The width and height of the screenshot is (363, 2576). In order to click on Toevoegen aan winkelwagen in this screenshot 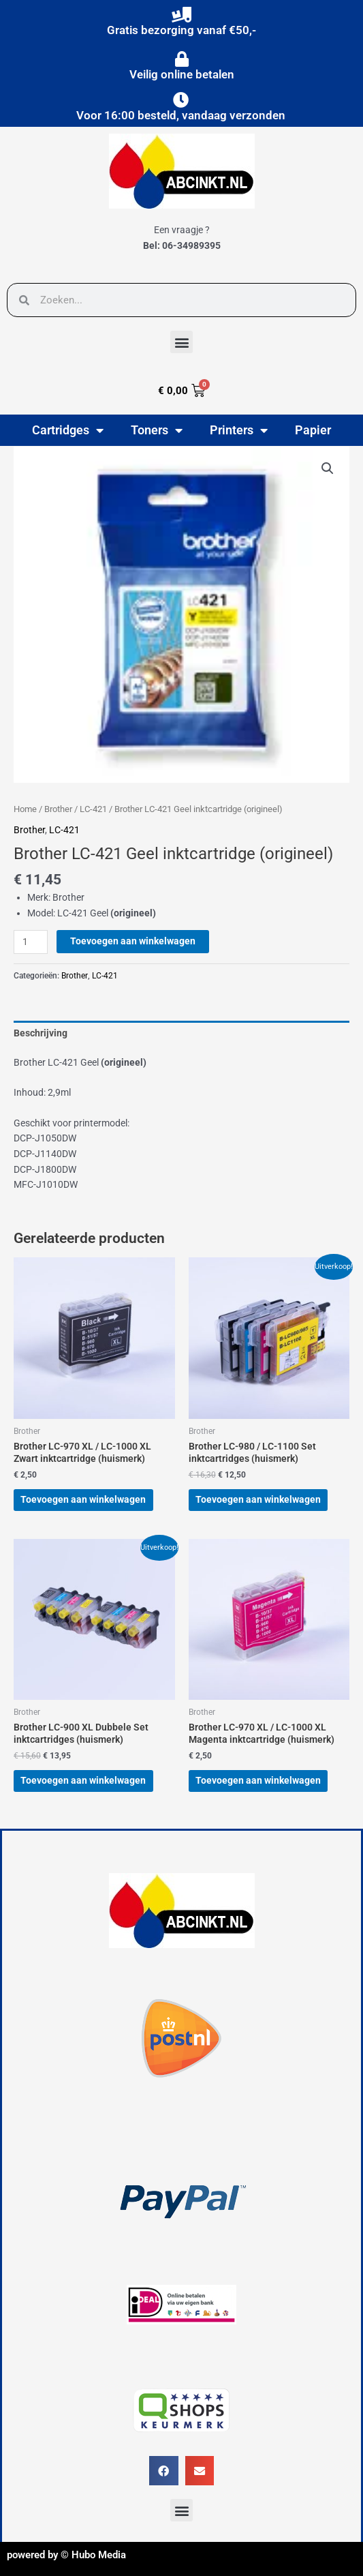, I will do `click(132, 940)`.